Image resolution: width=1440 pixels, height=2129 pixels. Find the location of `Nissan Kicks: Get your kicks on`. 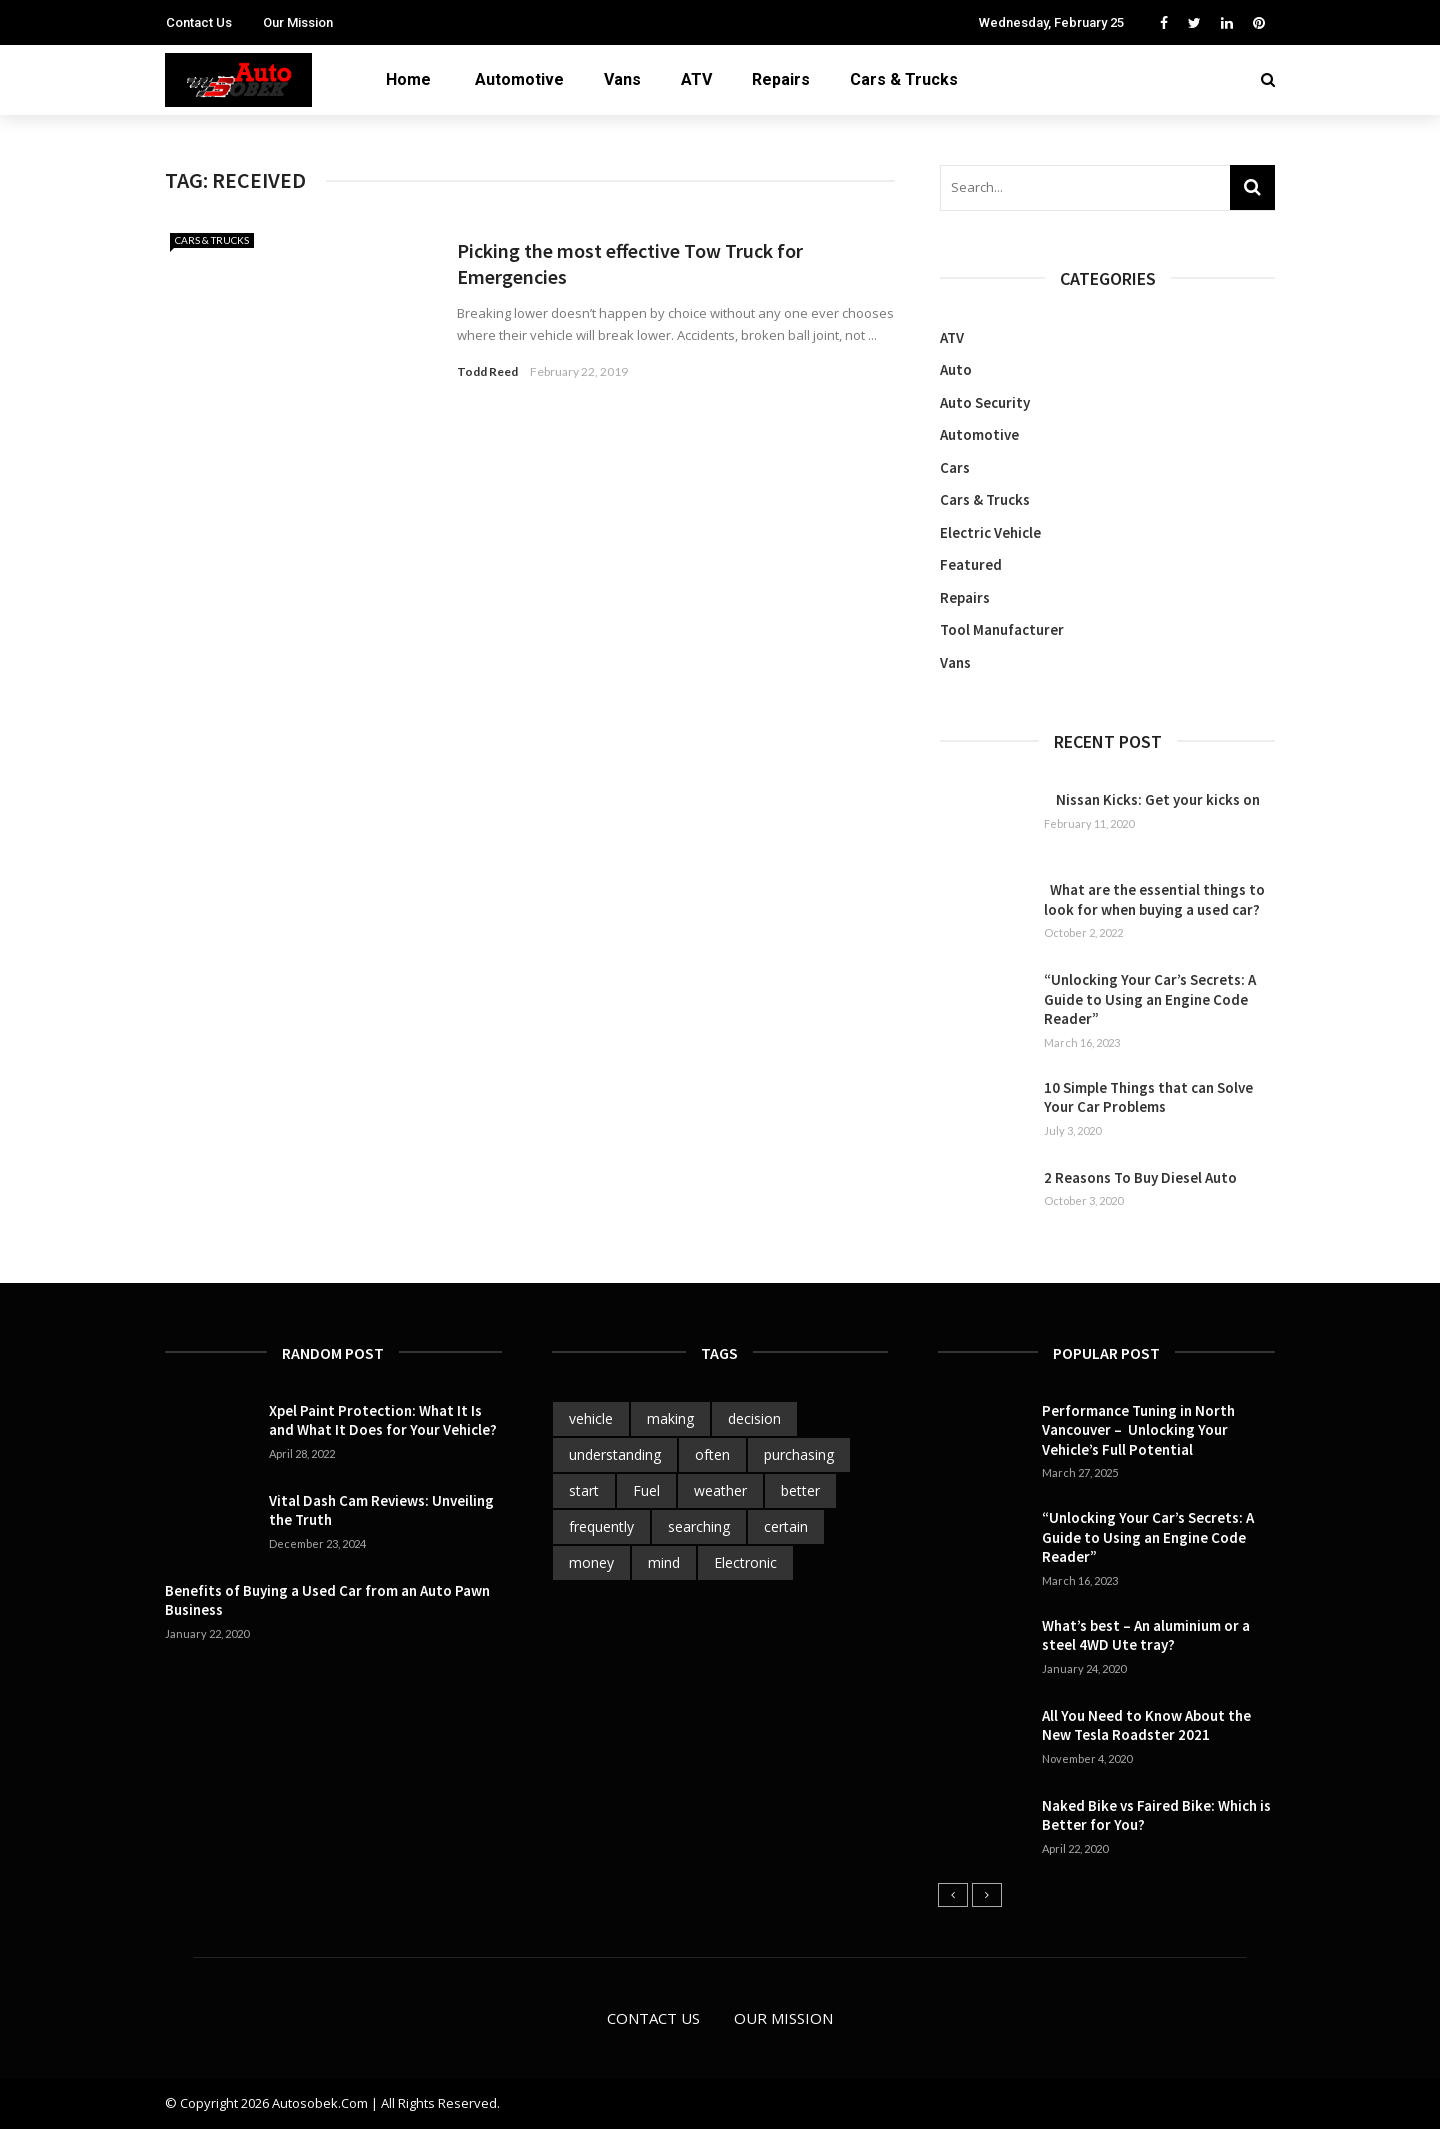

Nissan Kicks: Get your kicks on is located at coordinates (1152, 799).